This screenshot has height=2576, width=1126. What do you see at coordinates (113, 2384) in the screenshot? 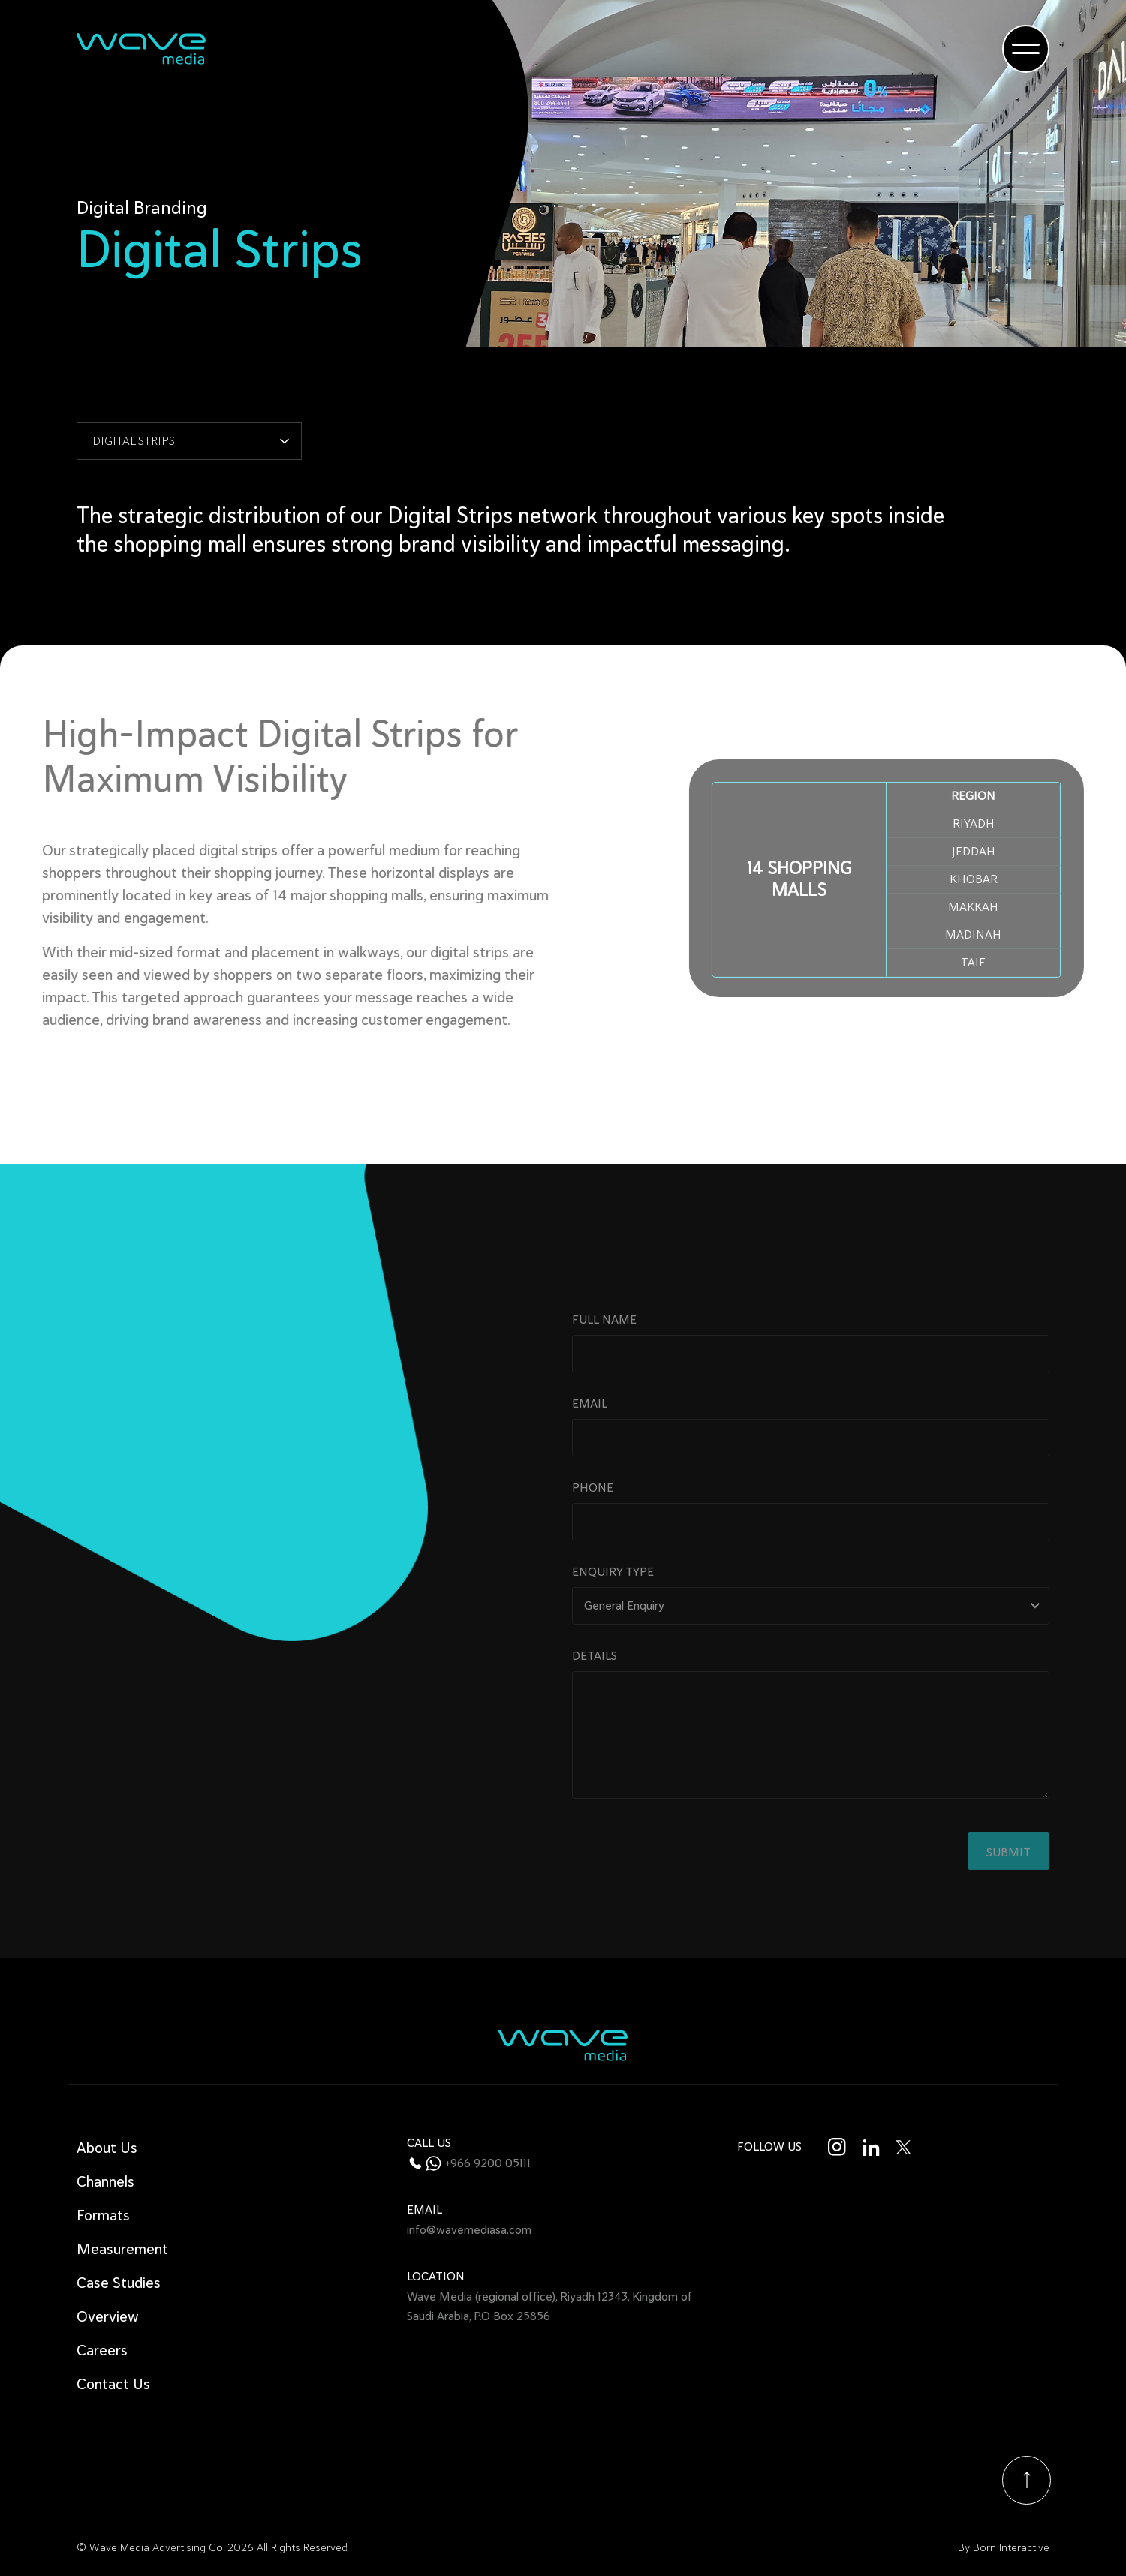
I see `Contact Us` at bounding box center [113, 2384].